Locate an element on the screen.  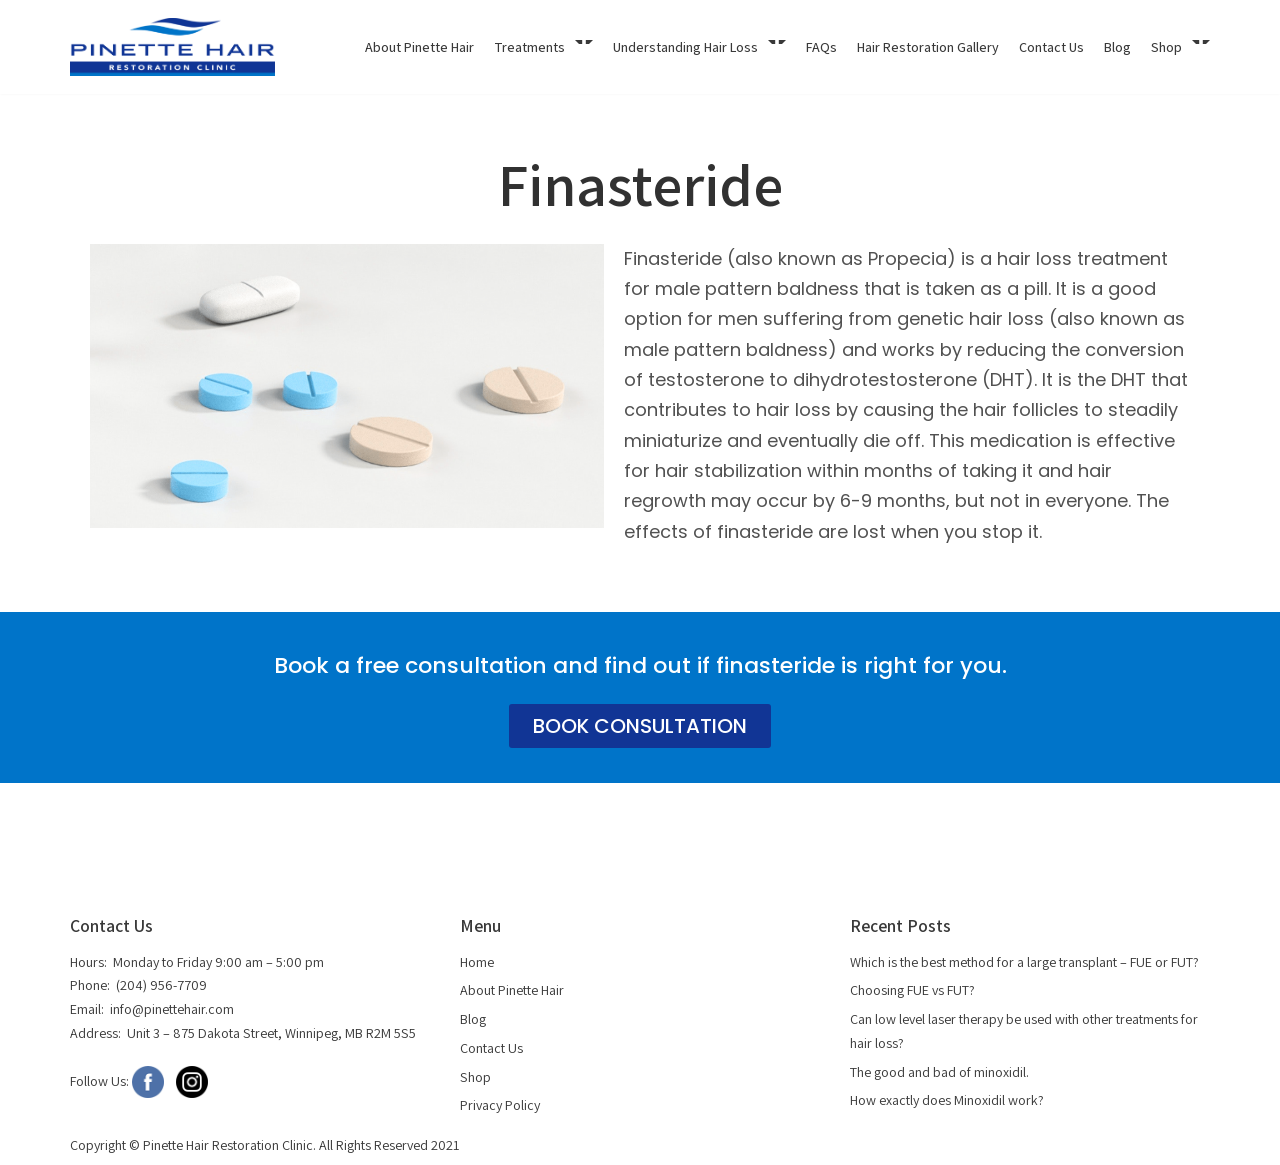
Blog is located at coordinates (1117, 47).